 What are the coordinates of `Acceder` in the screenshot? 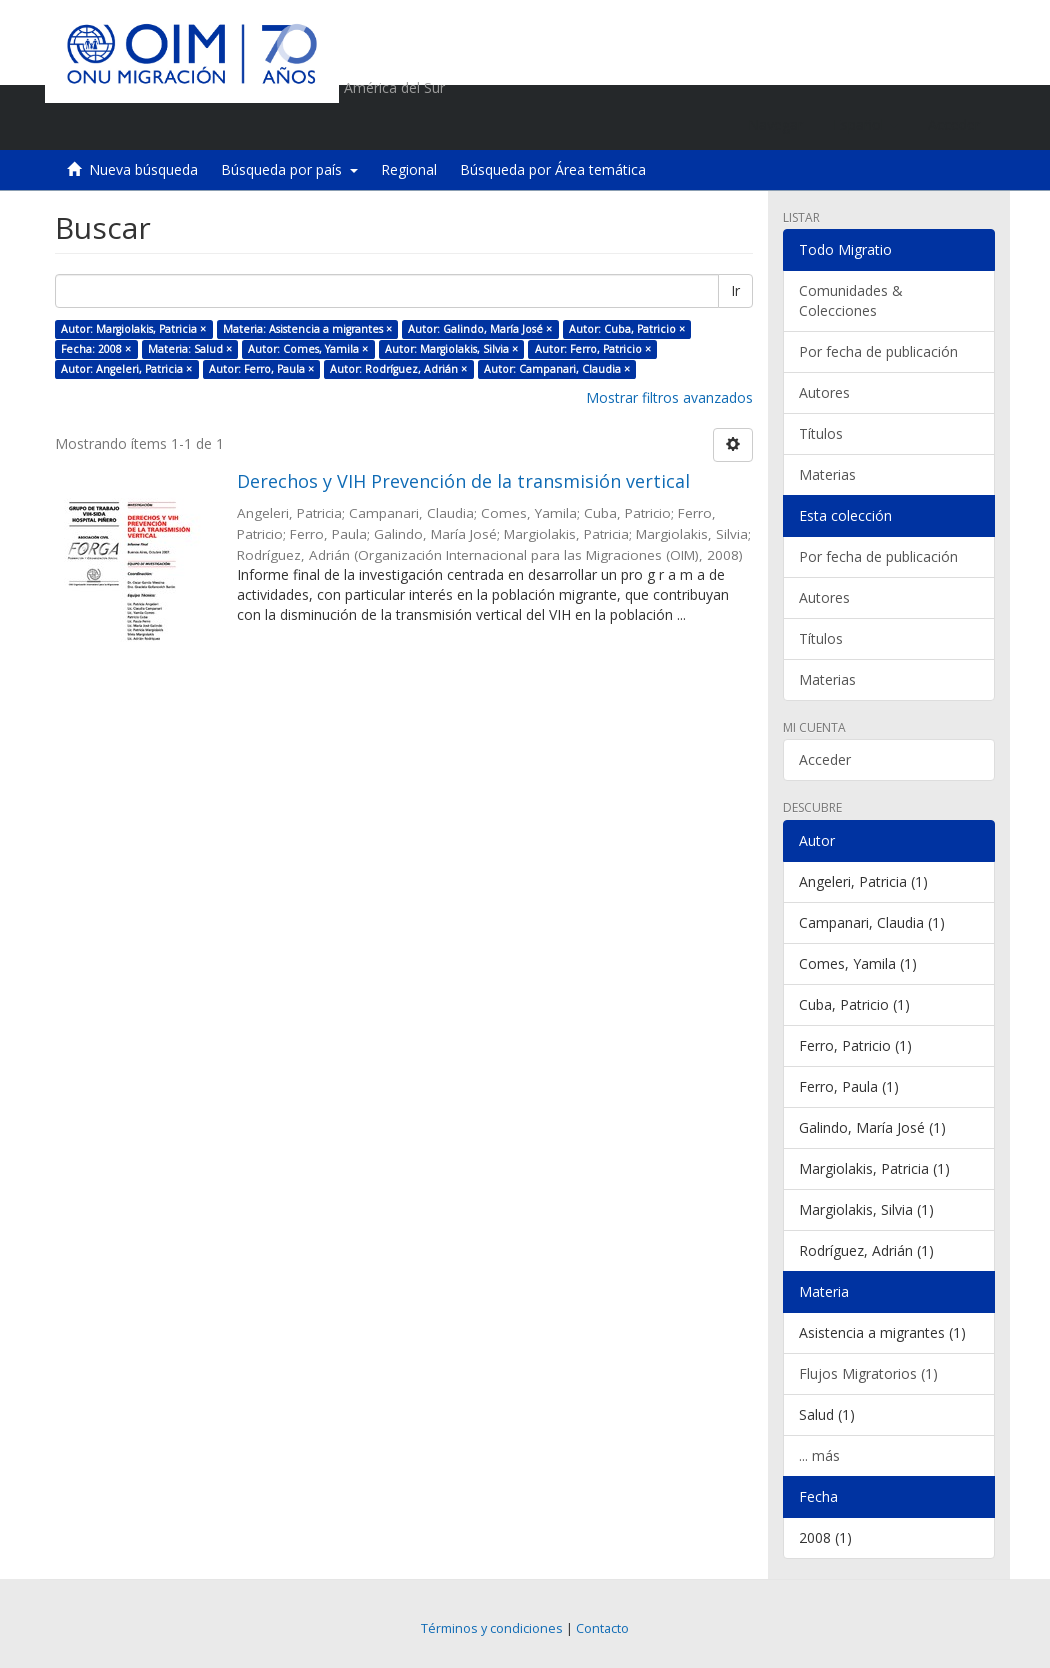 It's located at (825, 759).